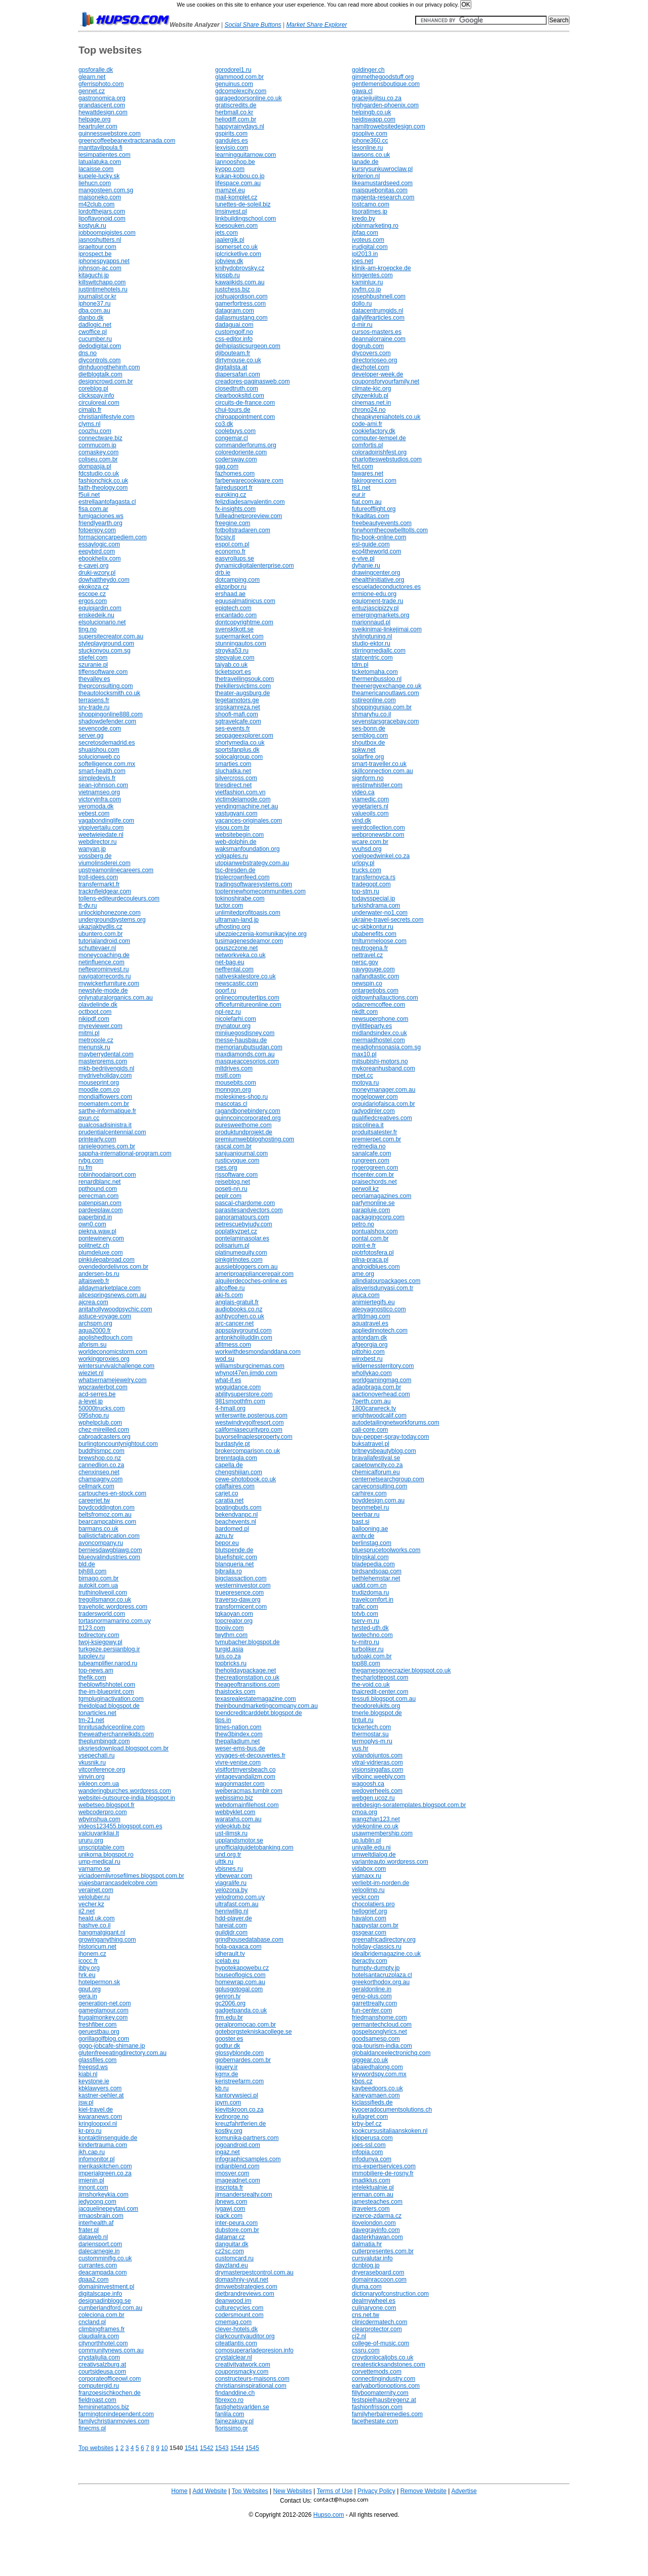 Image resolution: width=648 pixels, height=2576 pixels. Describe the element at coordinates (378, 1004) in the screenshot. I see `odacremcoffee.com` at that location.